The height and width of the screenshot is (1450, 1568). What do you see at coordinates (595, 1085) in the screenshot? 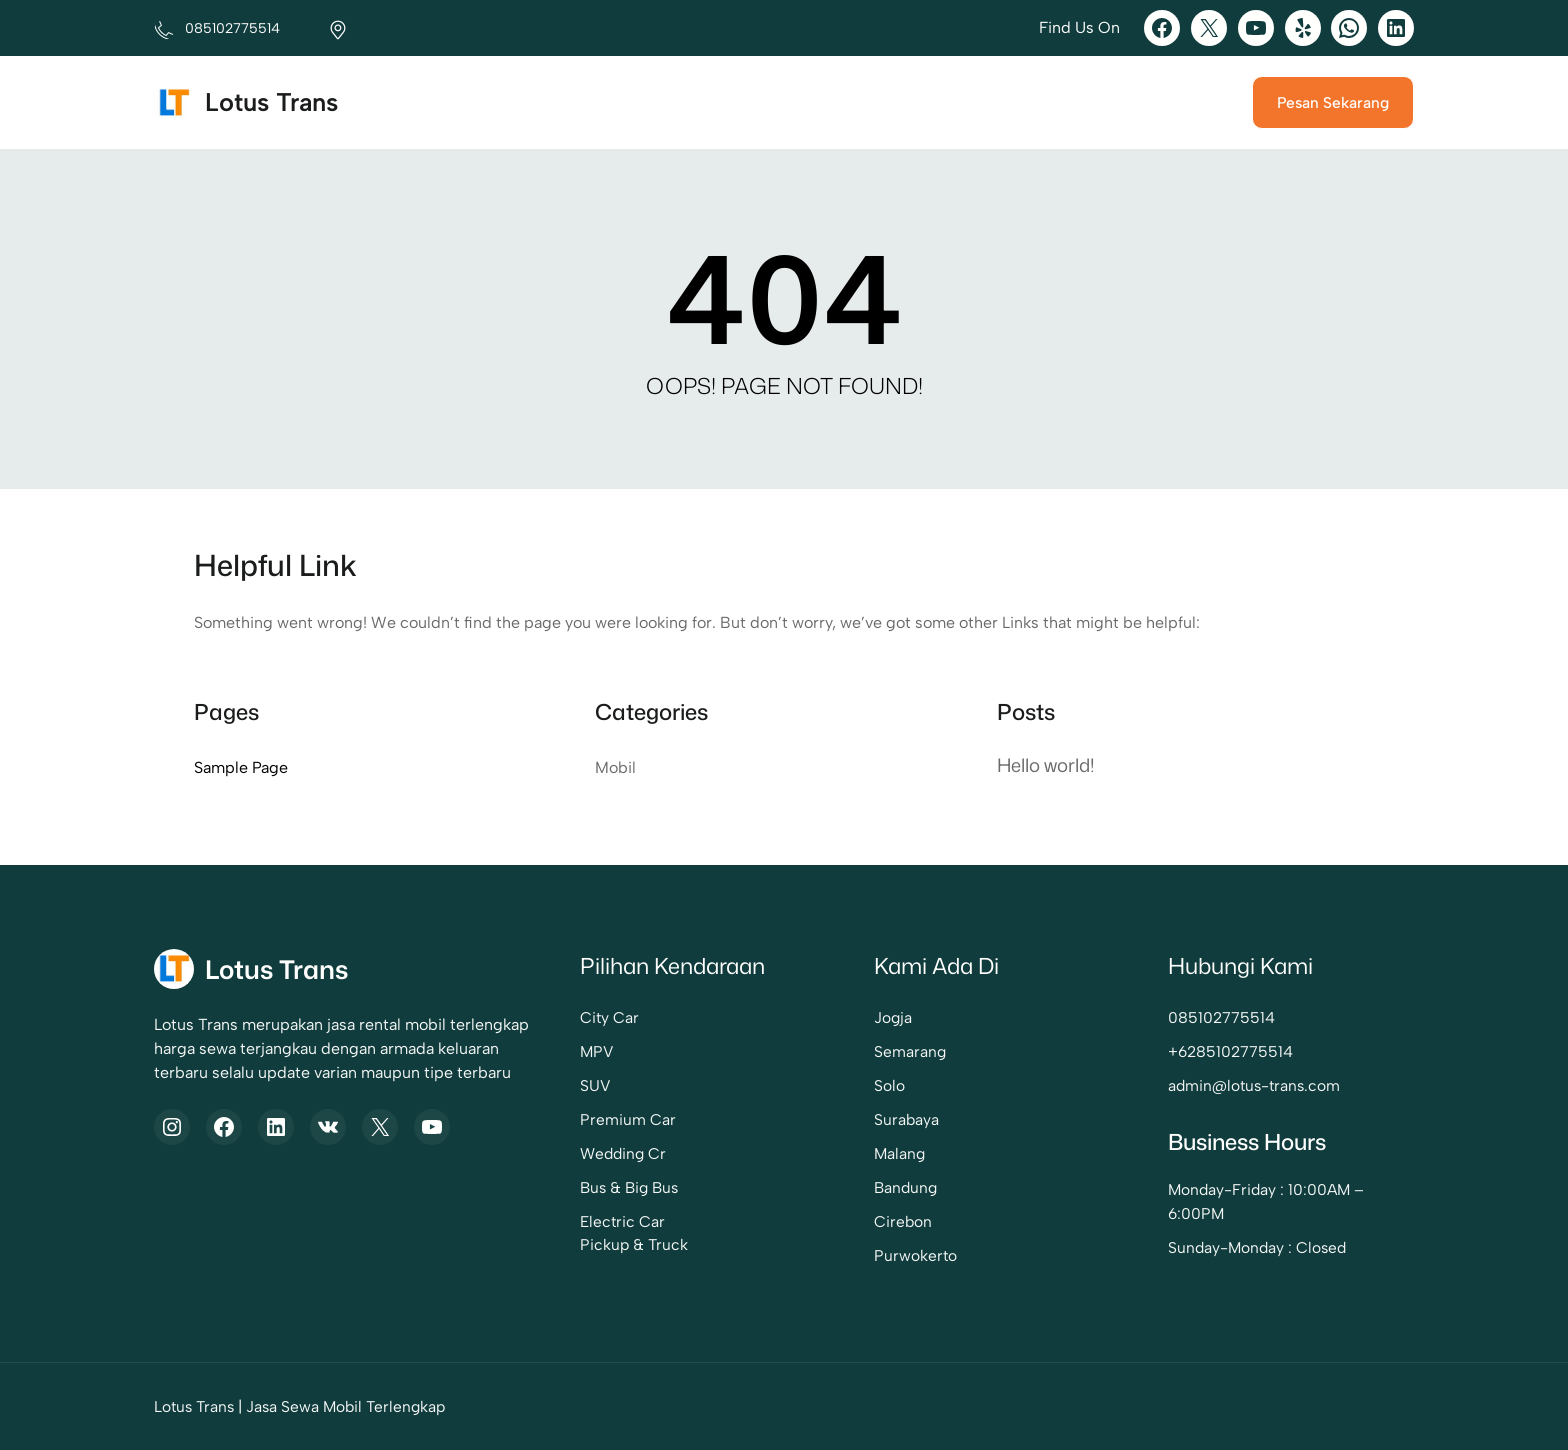
I see `SUV` at bounding box center [595, 1085].